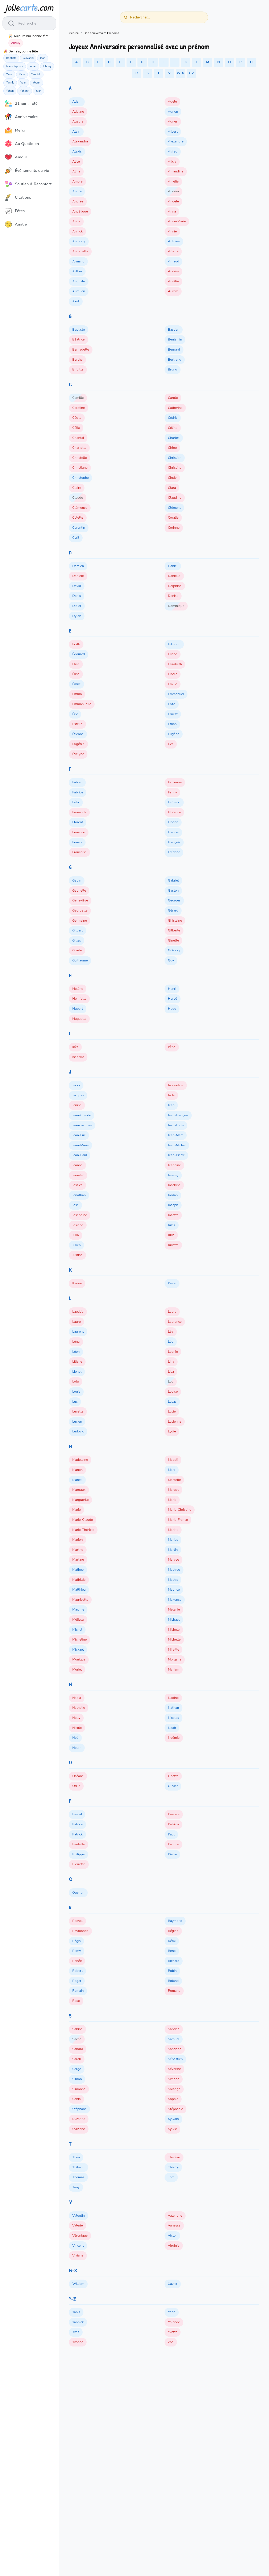 The height and width of the screenshot is (2576, 269). What do you see at coordinates (172, 2235) in the screenshot?
I see `Victor` at bounding box center [172, 2235].